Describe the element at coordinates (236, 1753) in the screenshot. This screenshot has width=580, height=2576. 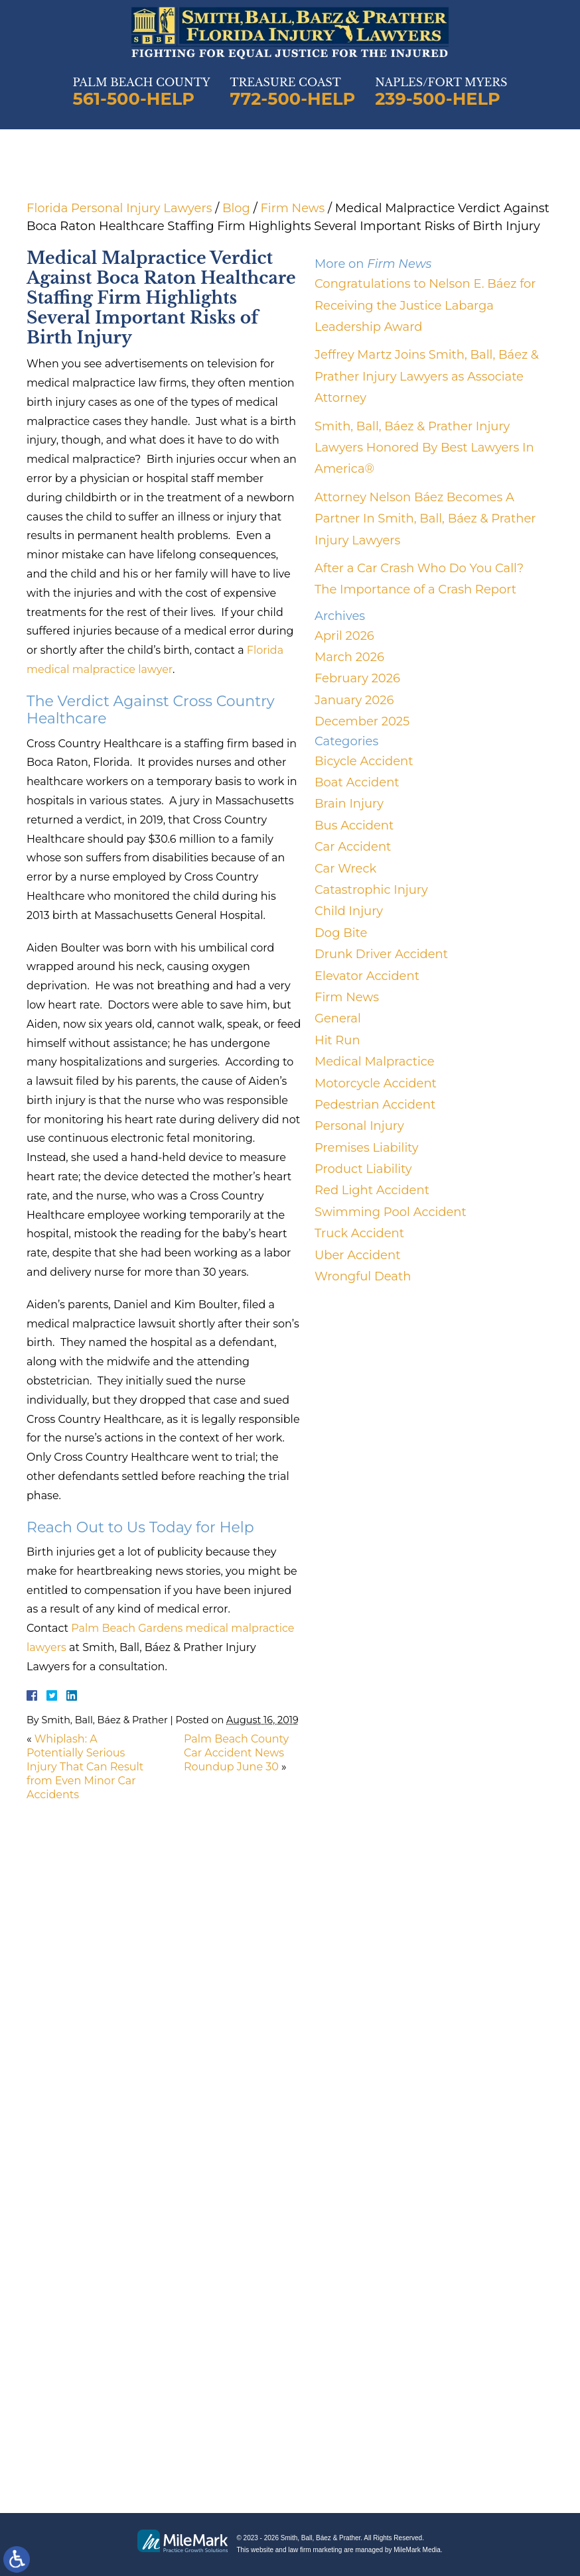
I see `Palm Beach County Car Accident News Roundup June 30` at that location.